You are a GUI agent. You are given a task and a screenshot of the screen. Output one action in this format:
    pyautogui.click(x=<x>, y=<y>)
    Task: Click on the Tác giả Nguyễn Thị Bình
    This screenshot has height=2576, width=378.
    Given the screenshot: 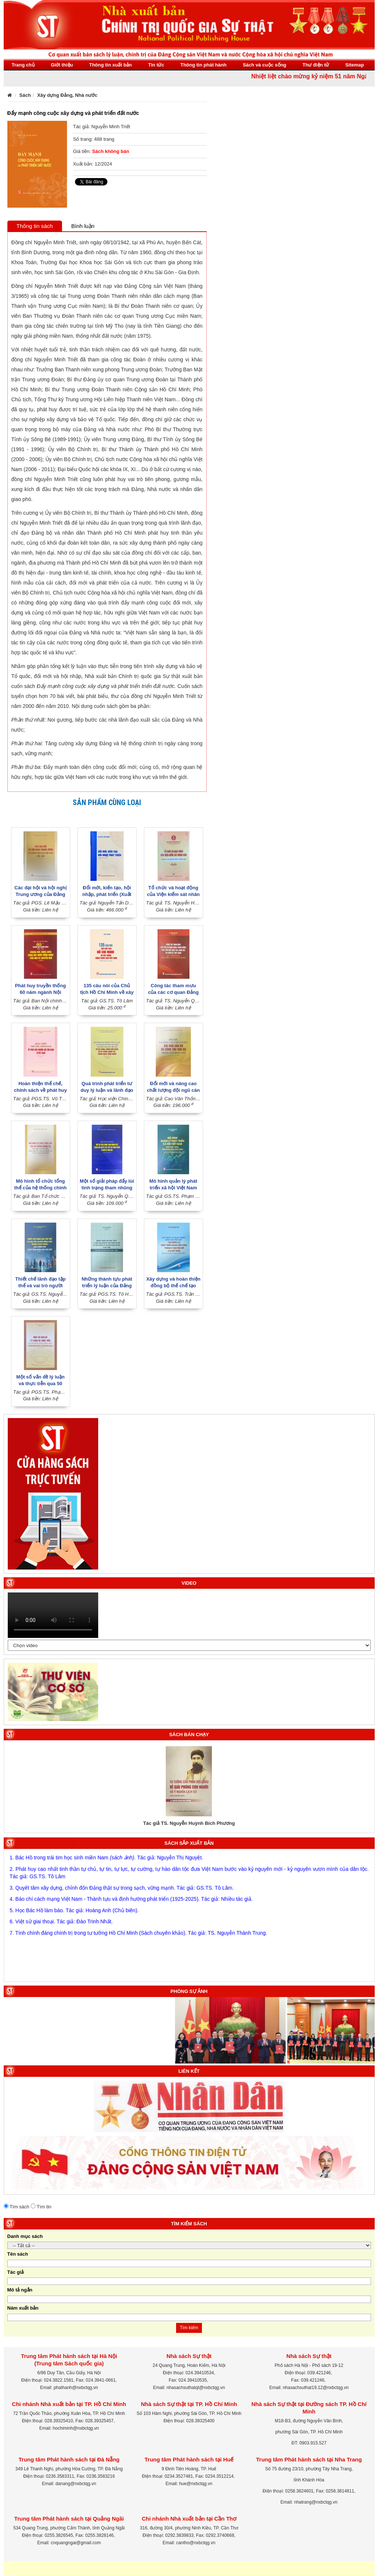 What is the action you would take?
    pyautogui.click(x=186, y=1823)
    